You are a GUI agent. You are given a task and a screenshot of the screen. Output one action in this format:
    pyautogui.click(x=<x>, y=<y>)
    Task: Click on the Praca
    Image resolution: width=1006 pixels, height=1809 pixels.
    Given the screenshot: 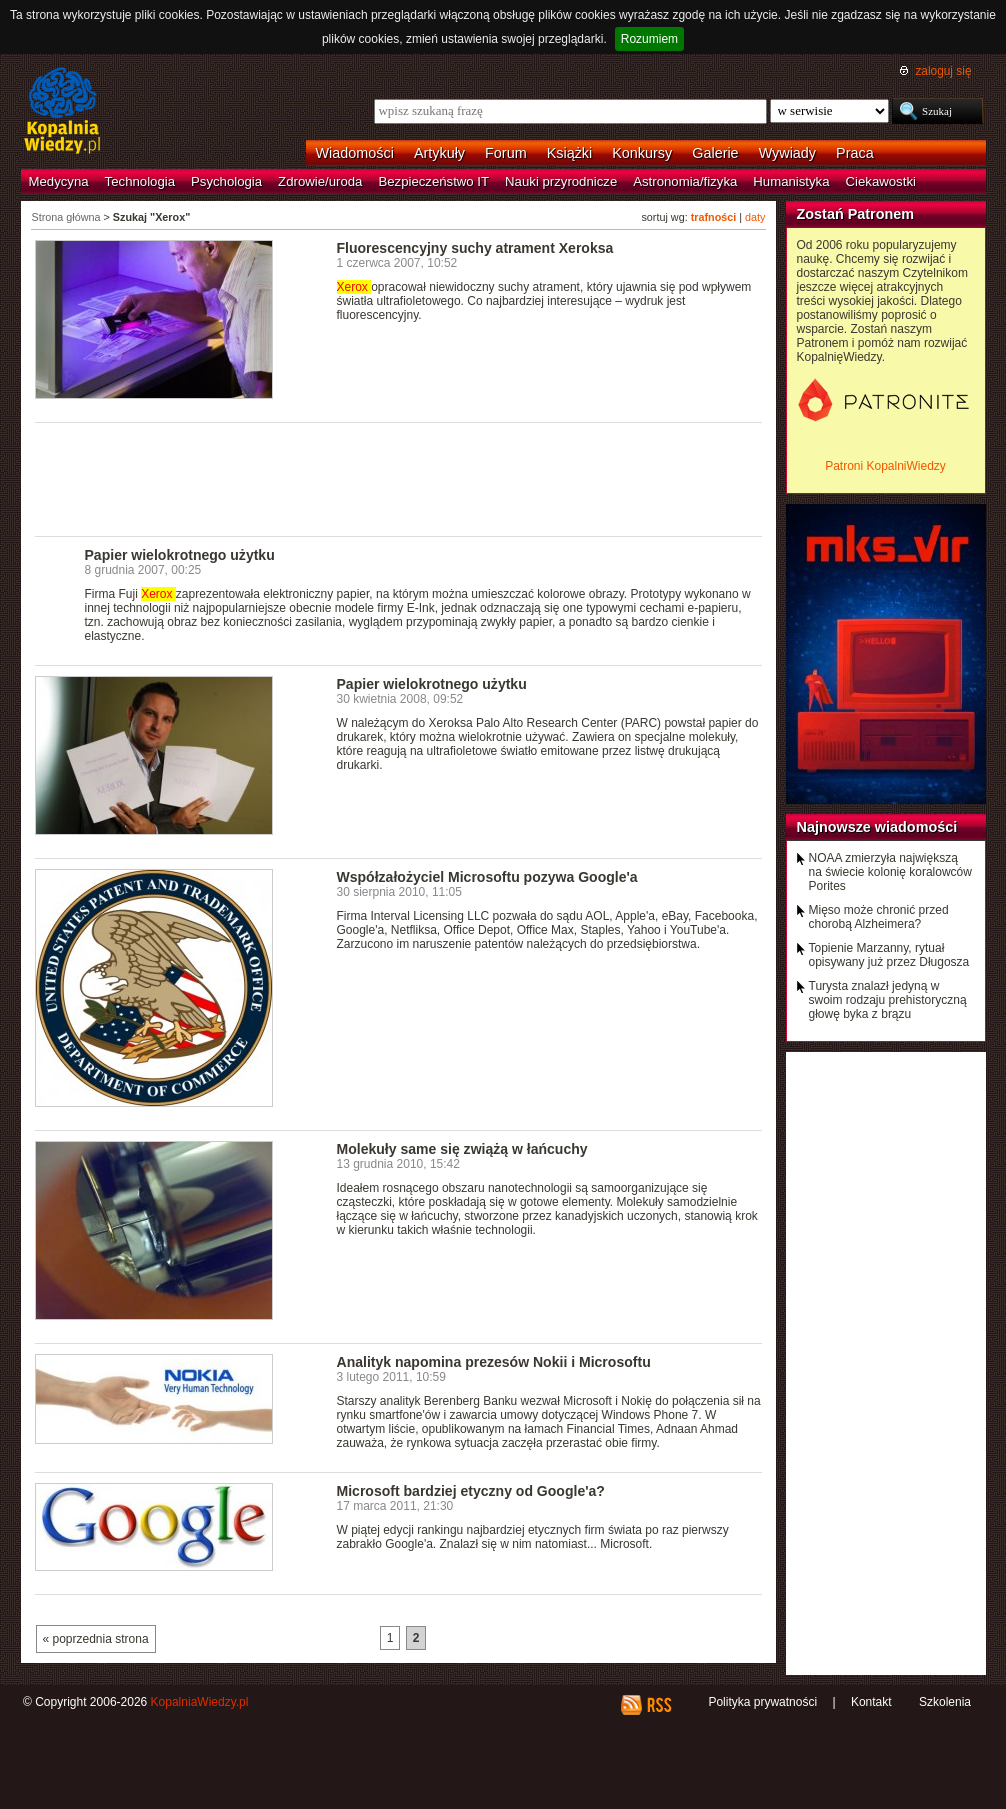 What is the action you would take?
    pyautogui.click(x=855, y=153)
    